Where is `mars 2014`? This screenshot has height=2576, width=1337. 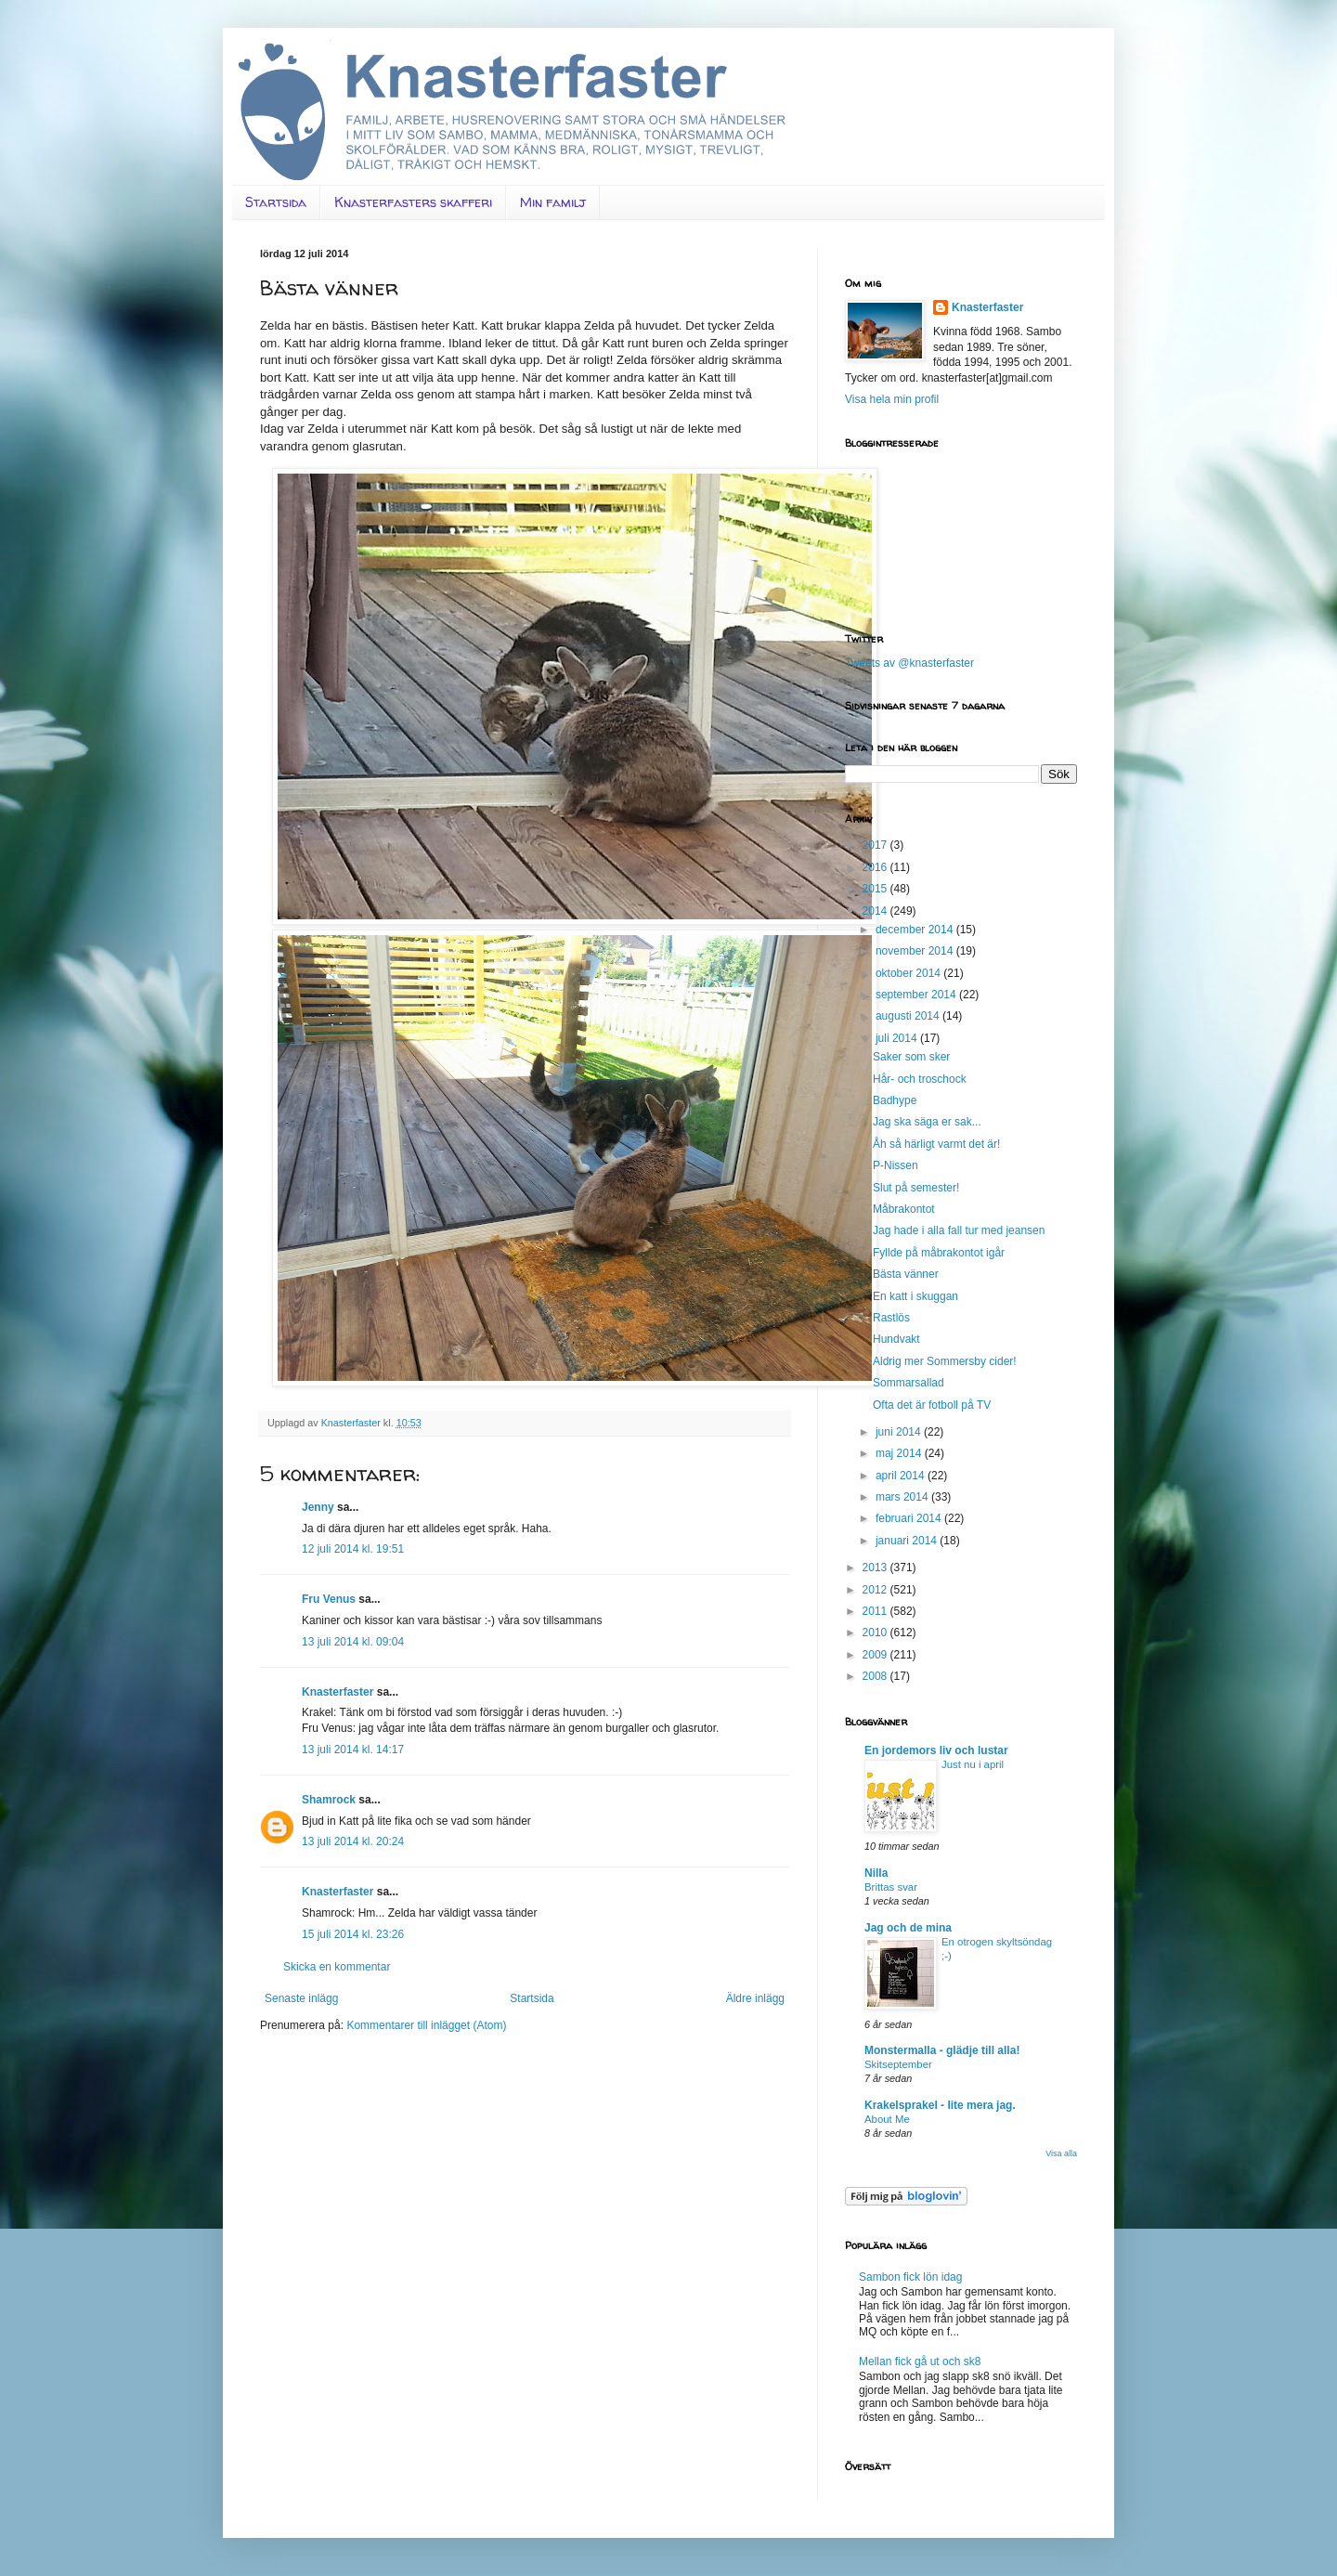
mars 2014 is located at coordinates (903, 1496).